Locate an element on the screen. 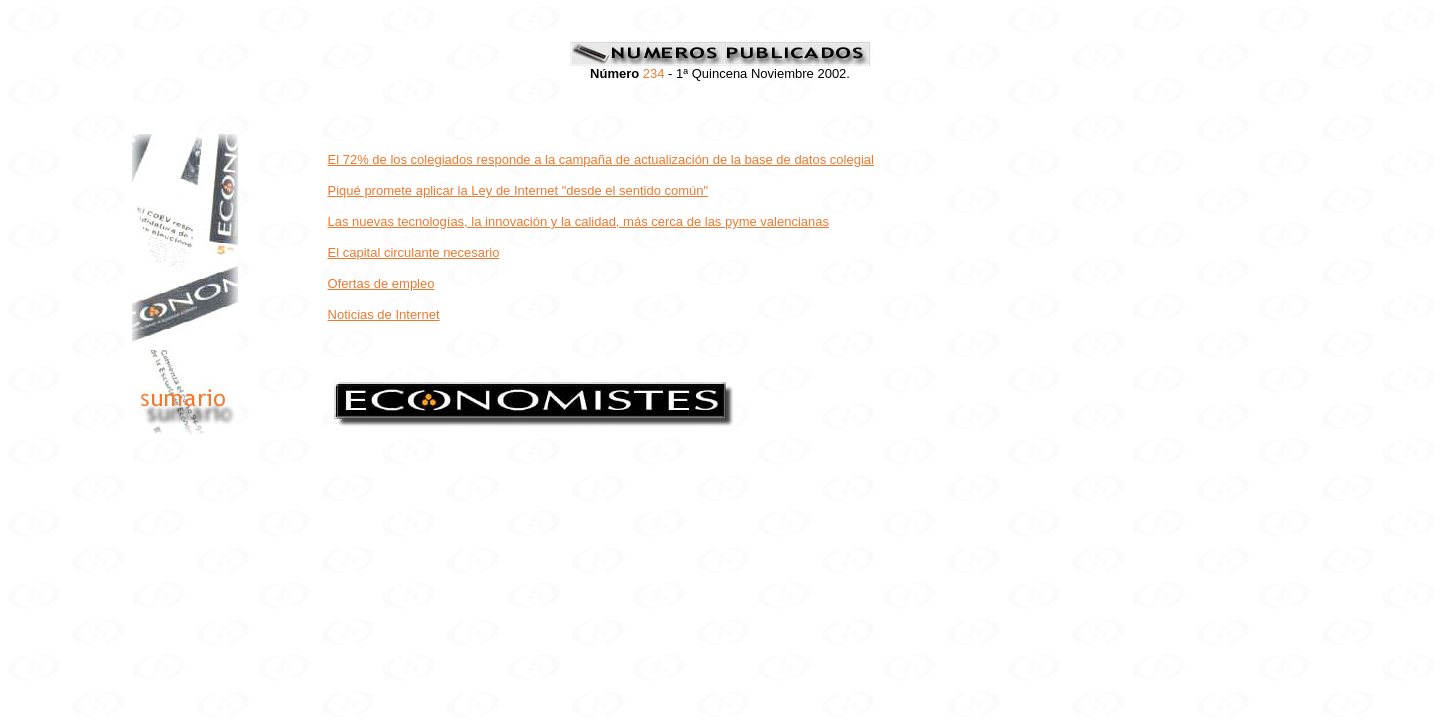  Las nuevas tecnologías, la innovación y la calidad, más cerca de las pyme valencianas is located at coordinates (579, 221).